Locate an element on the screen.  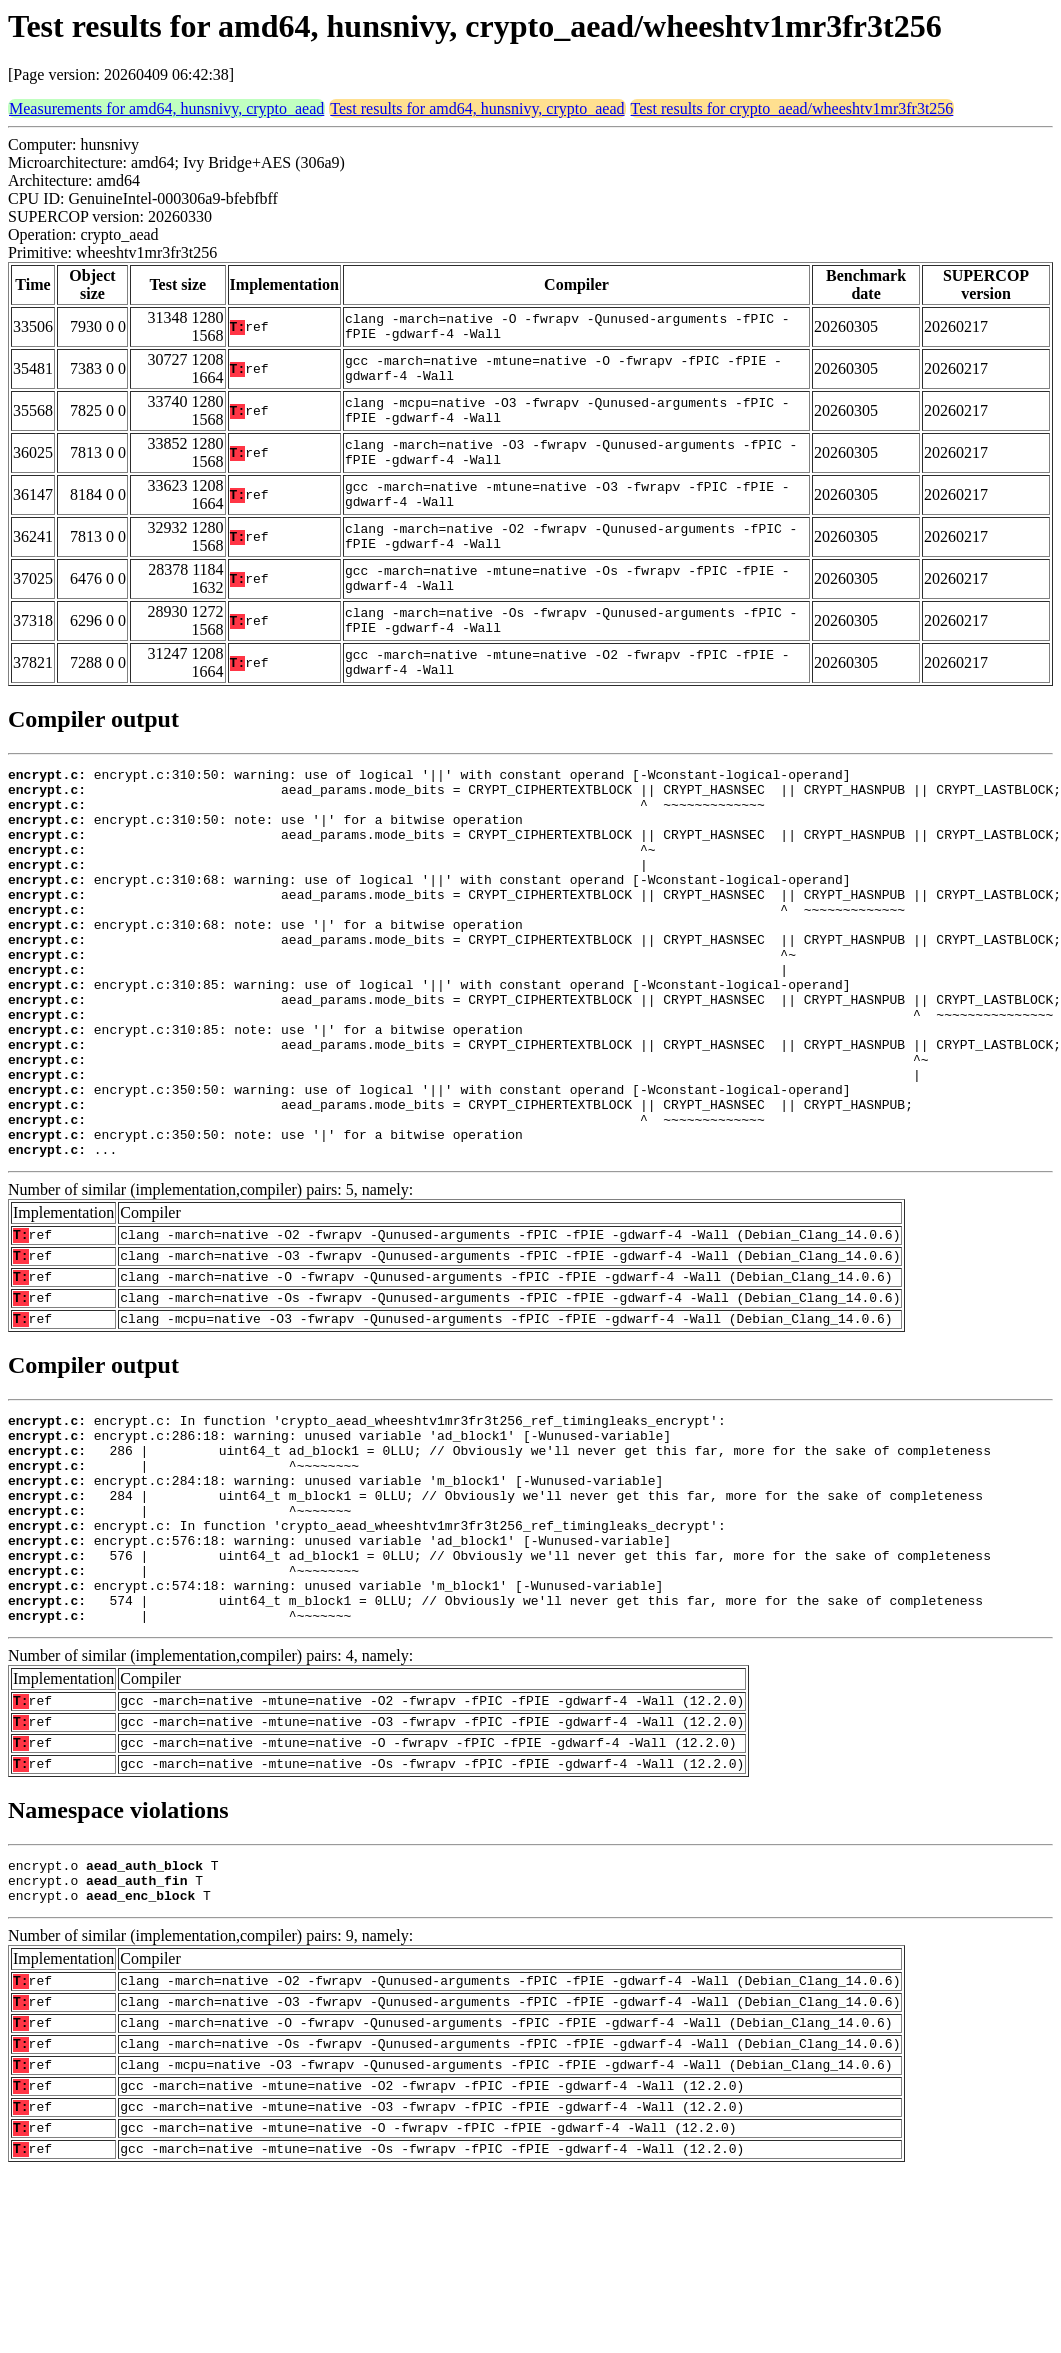
Measurements for amd64, hunsnivy, crypto_aead is located at coordinates (166, 108).